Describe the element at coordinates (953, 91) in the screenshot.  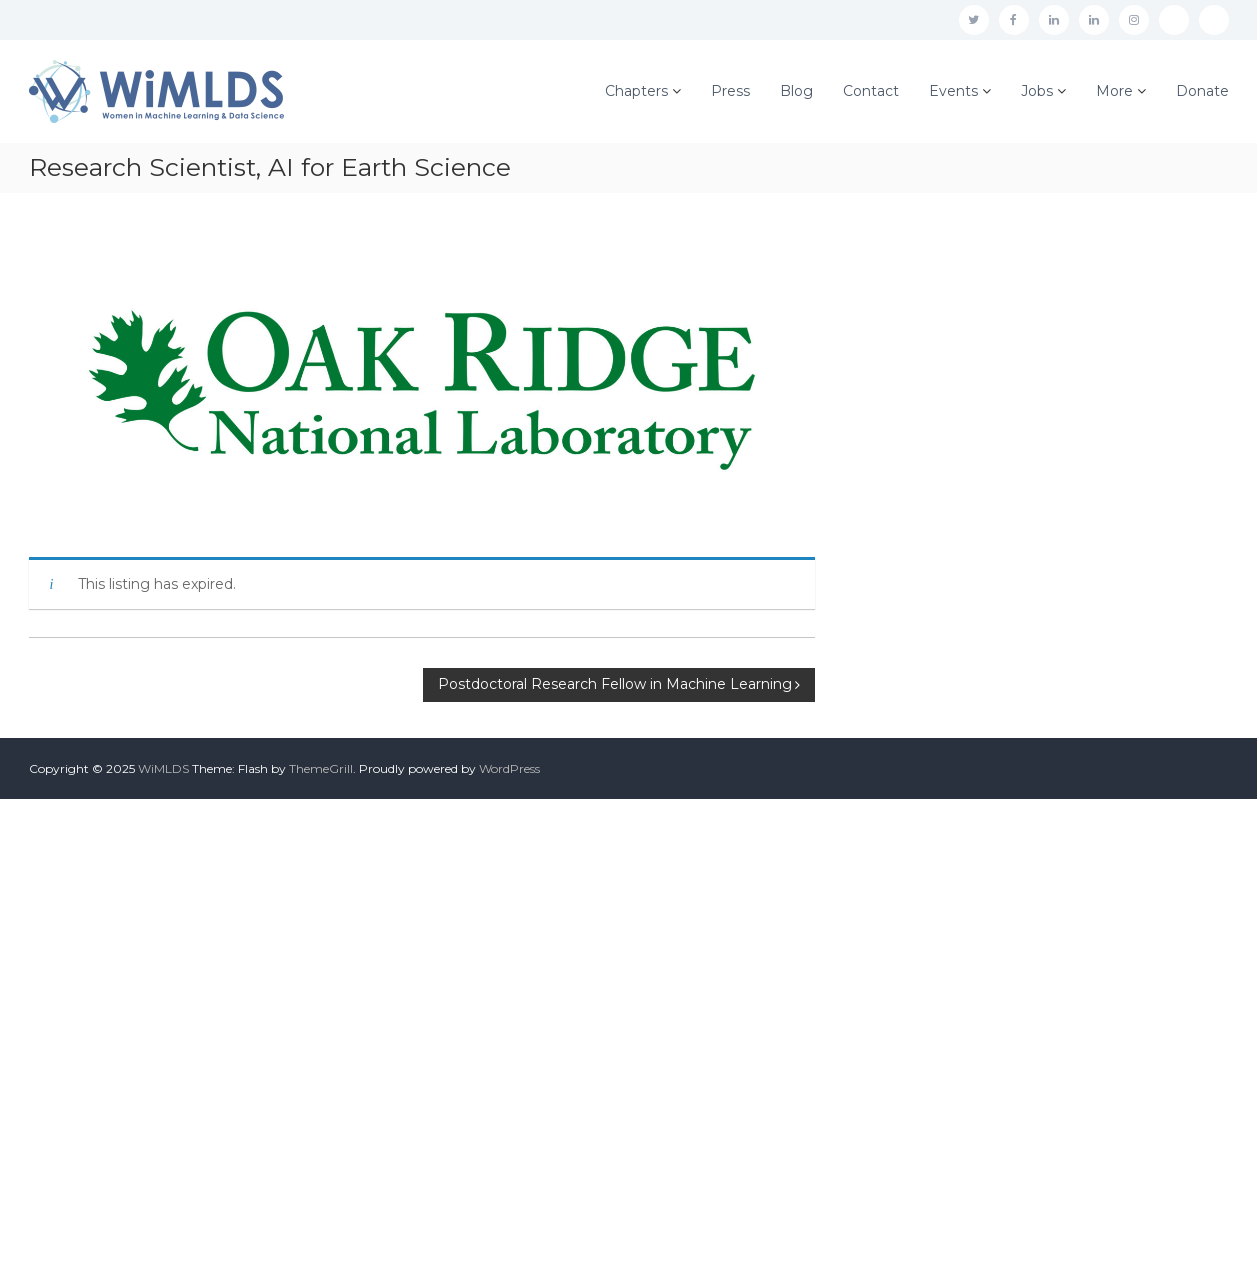
I see `Events` at that location.